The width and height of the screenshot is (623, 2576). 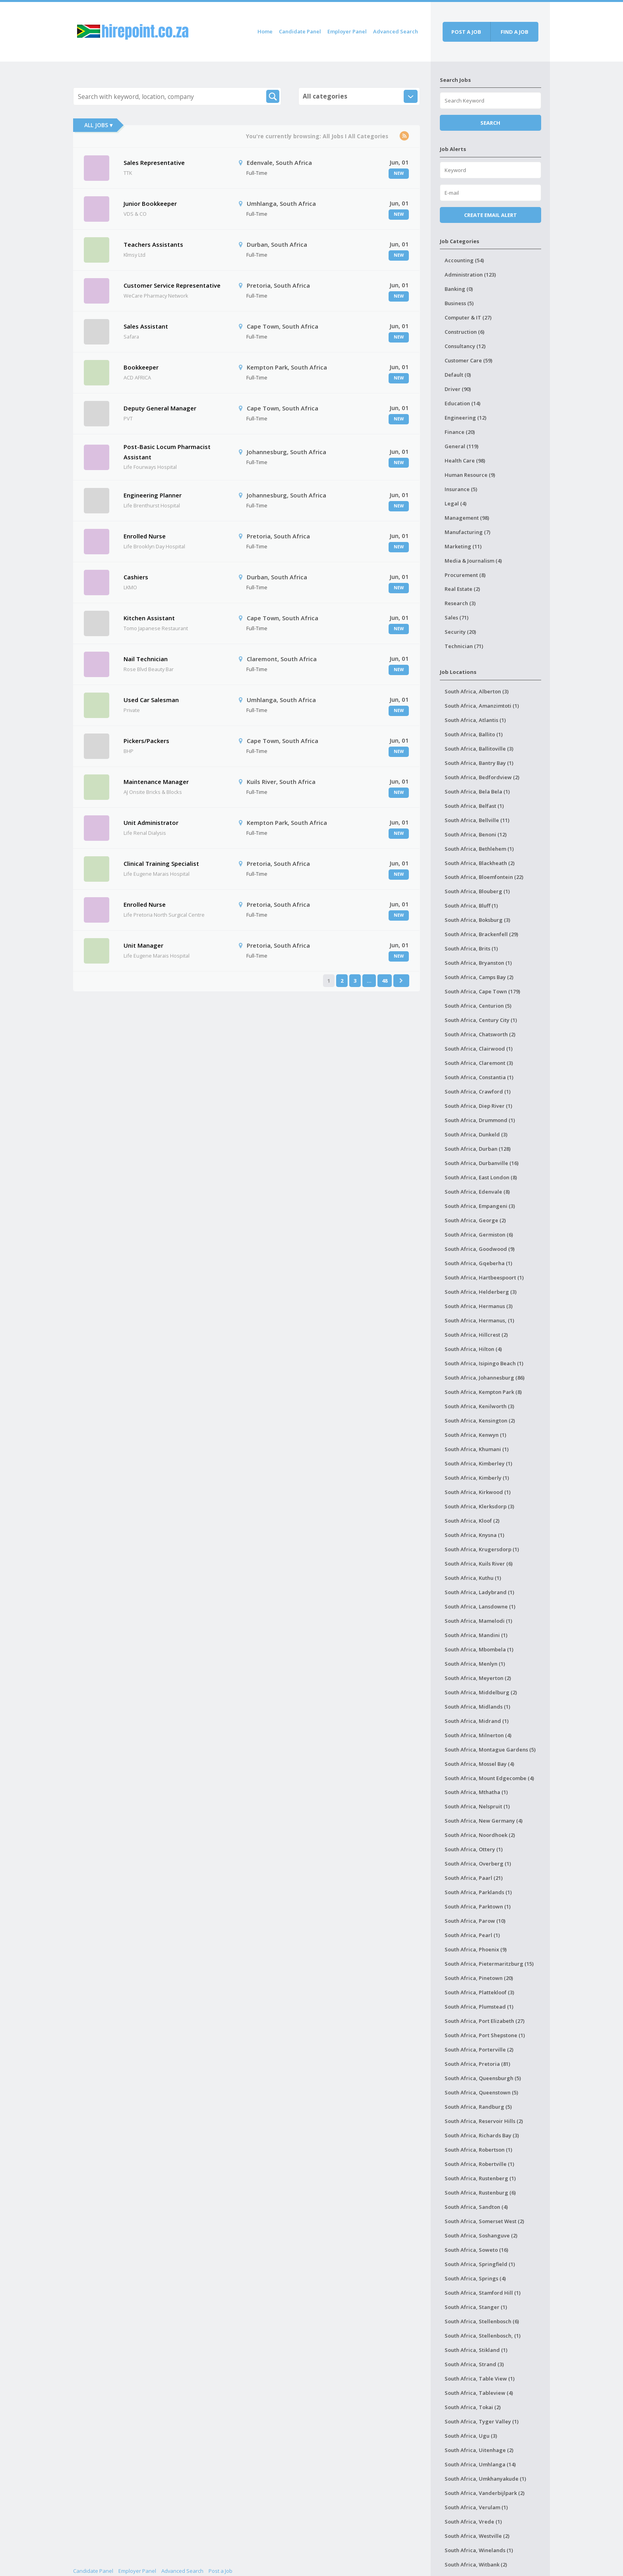 What do you see at coordinates (466, 31) in the screenshot?
I see `Post a job` at bounding box center [466, 31].